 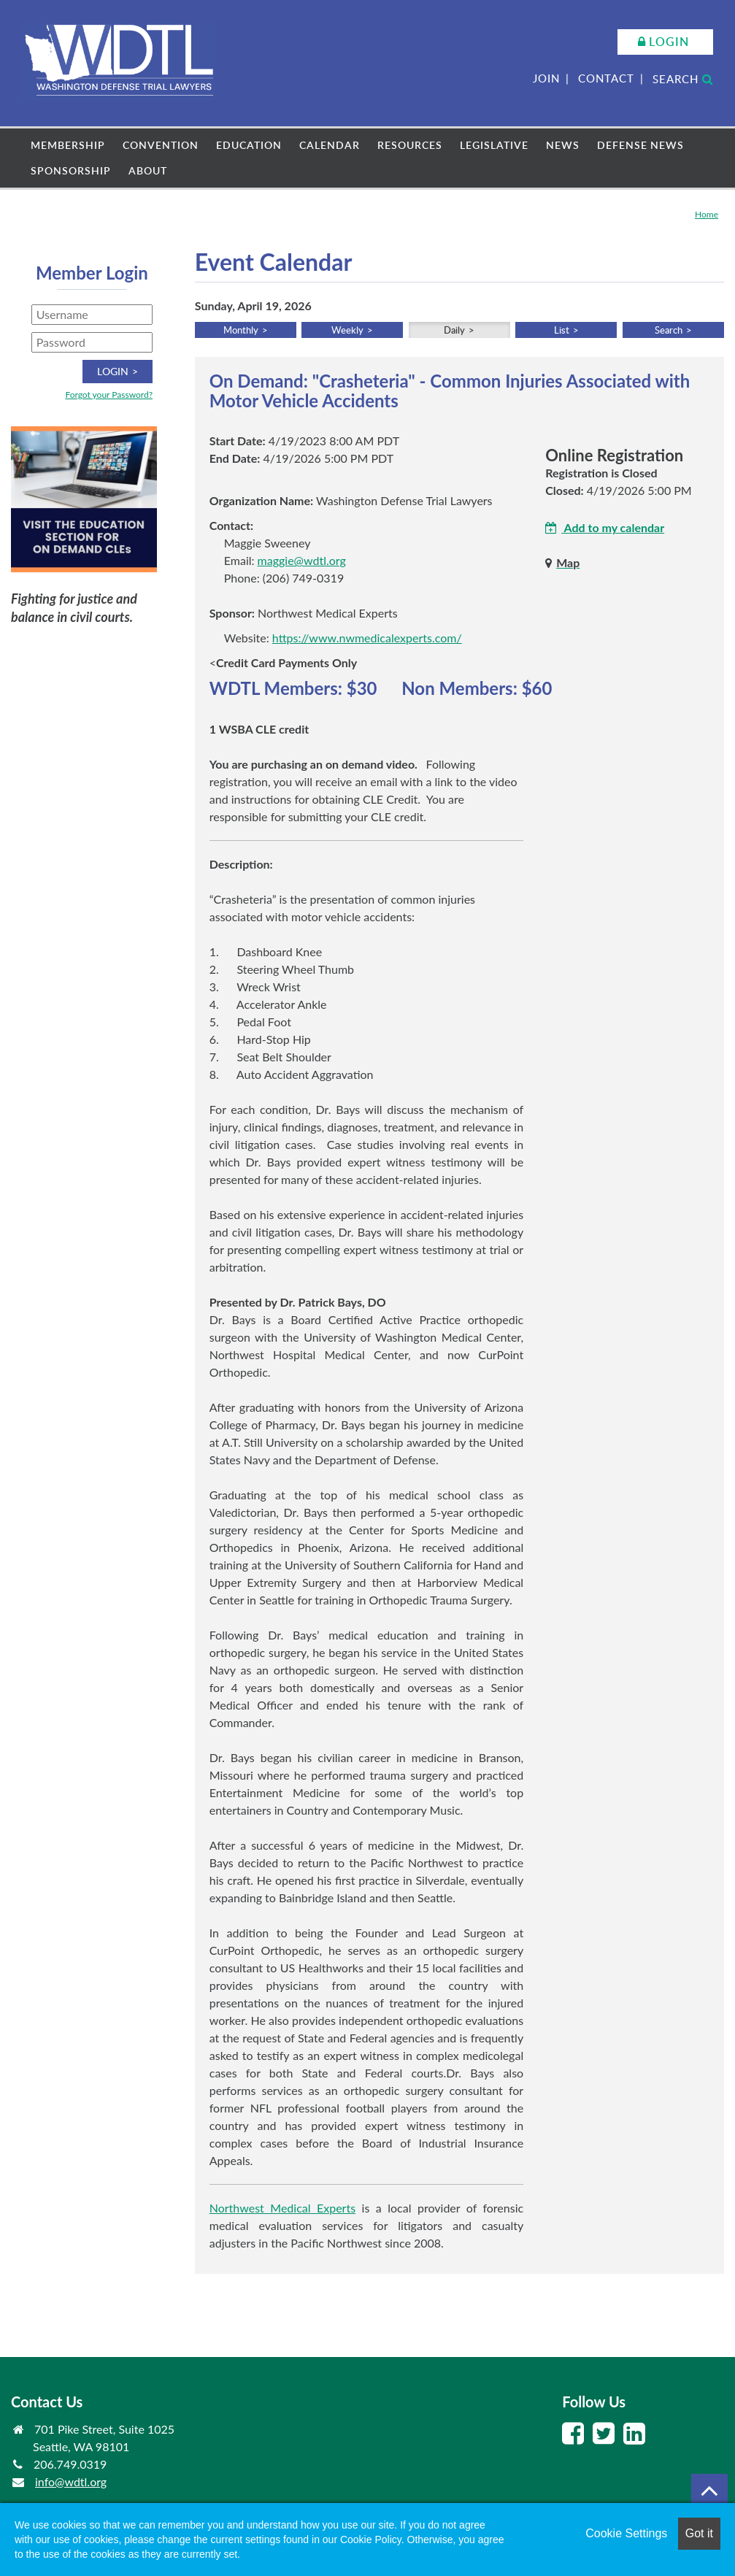 I want to click on Cookie Settings, so click(x=626, y=2533).